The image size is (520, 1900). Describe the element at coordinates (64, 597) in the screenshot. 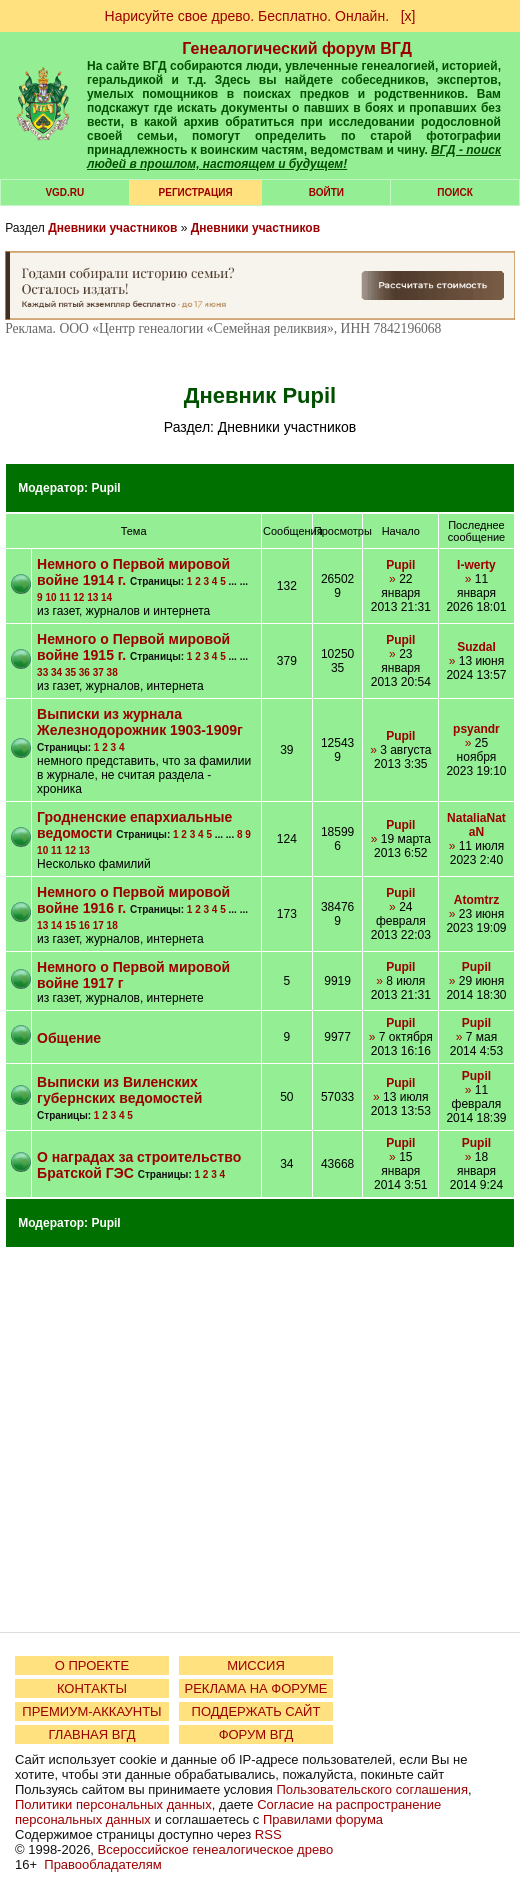

I see `11` at that location.